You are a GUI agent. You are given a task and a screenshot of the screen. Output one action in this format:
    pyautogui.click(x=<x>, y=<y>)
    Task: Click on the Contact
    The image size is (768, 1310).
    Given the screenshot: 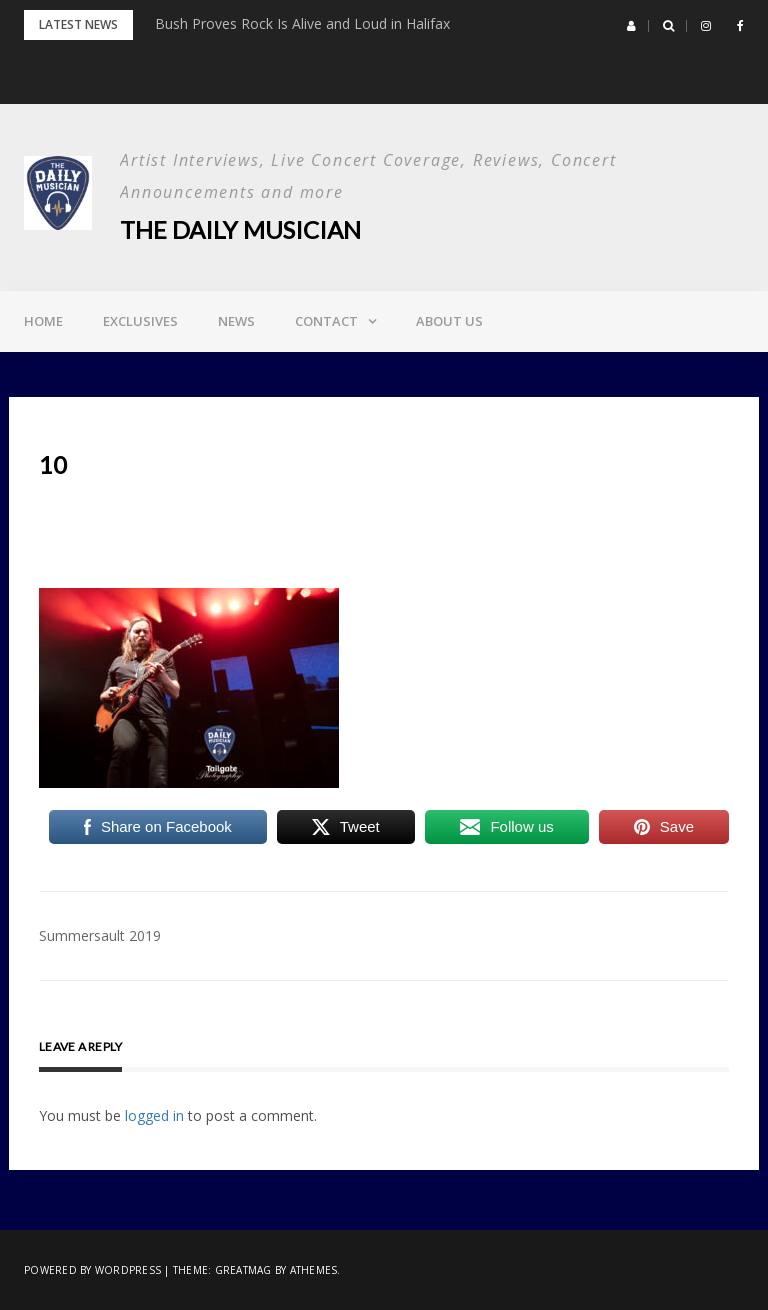 What is the action you would take?
    pyautogui.click(x=326, y=321)
    